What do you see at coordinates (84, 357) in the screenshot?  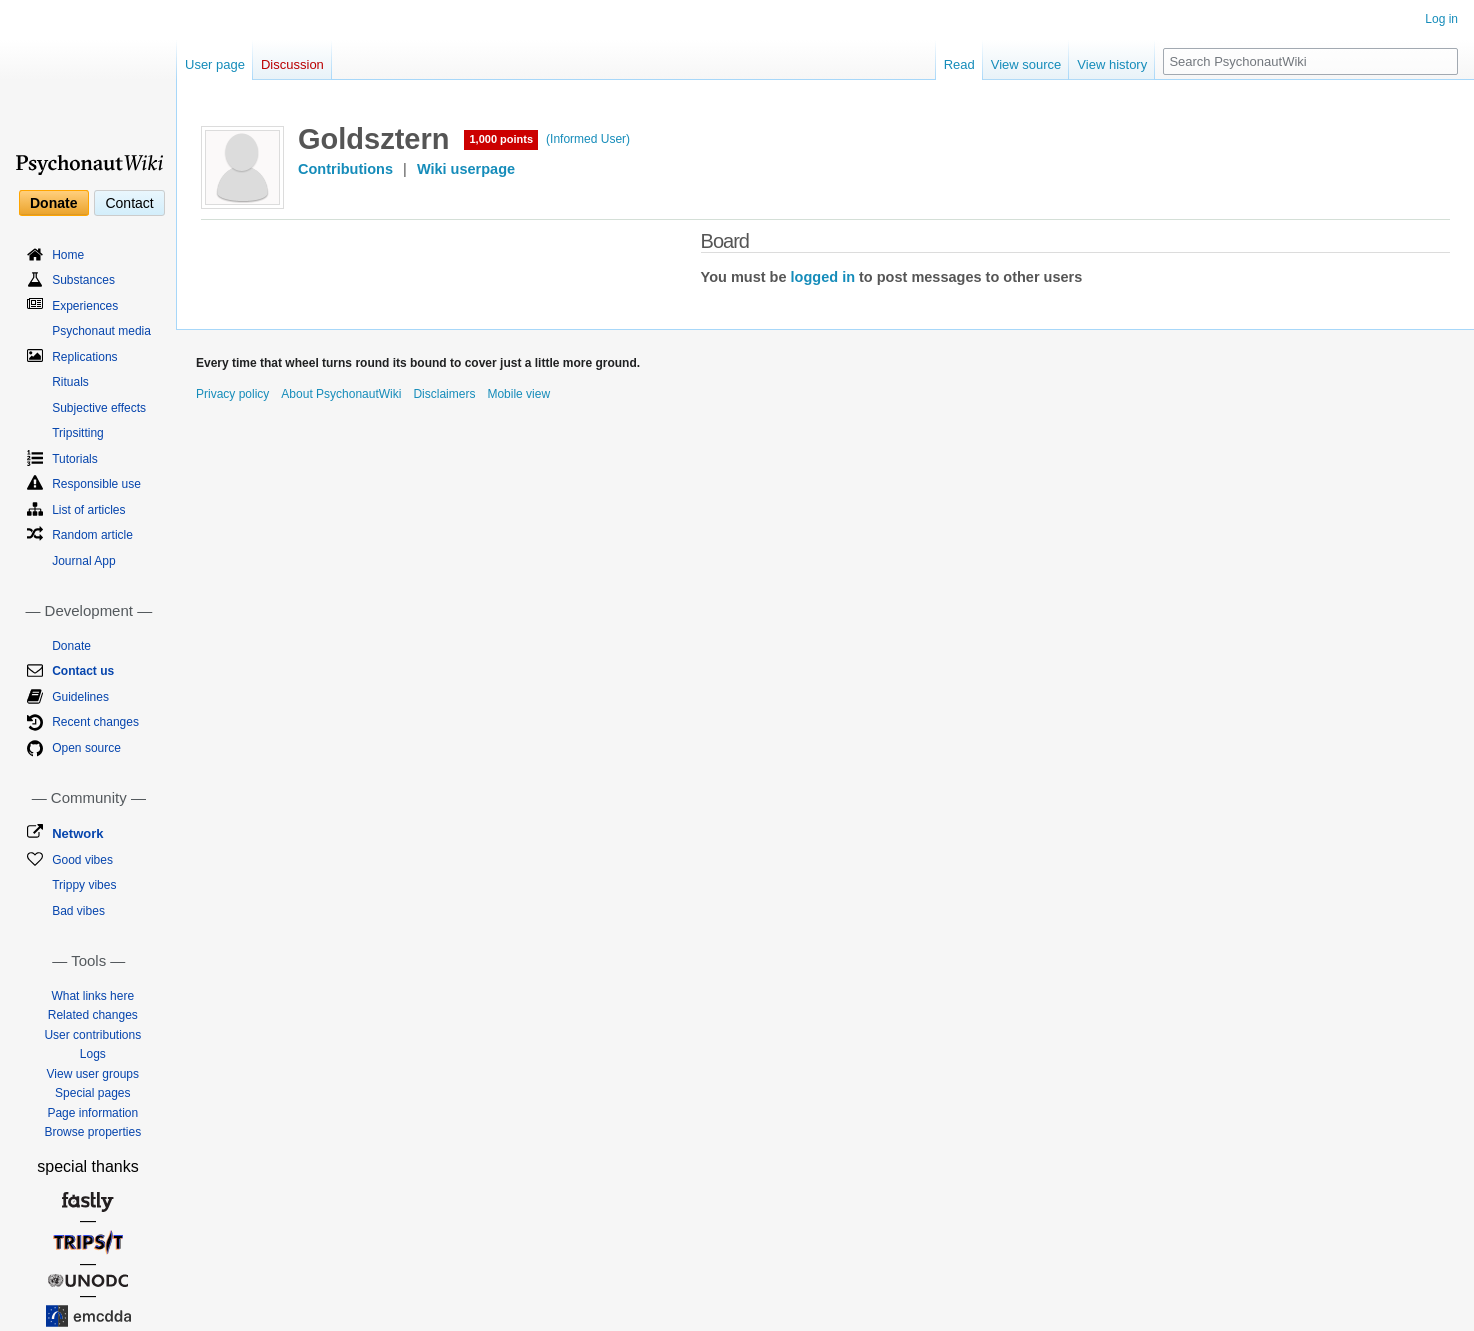 I see `Replications` at bounding box center [84, 357].